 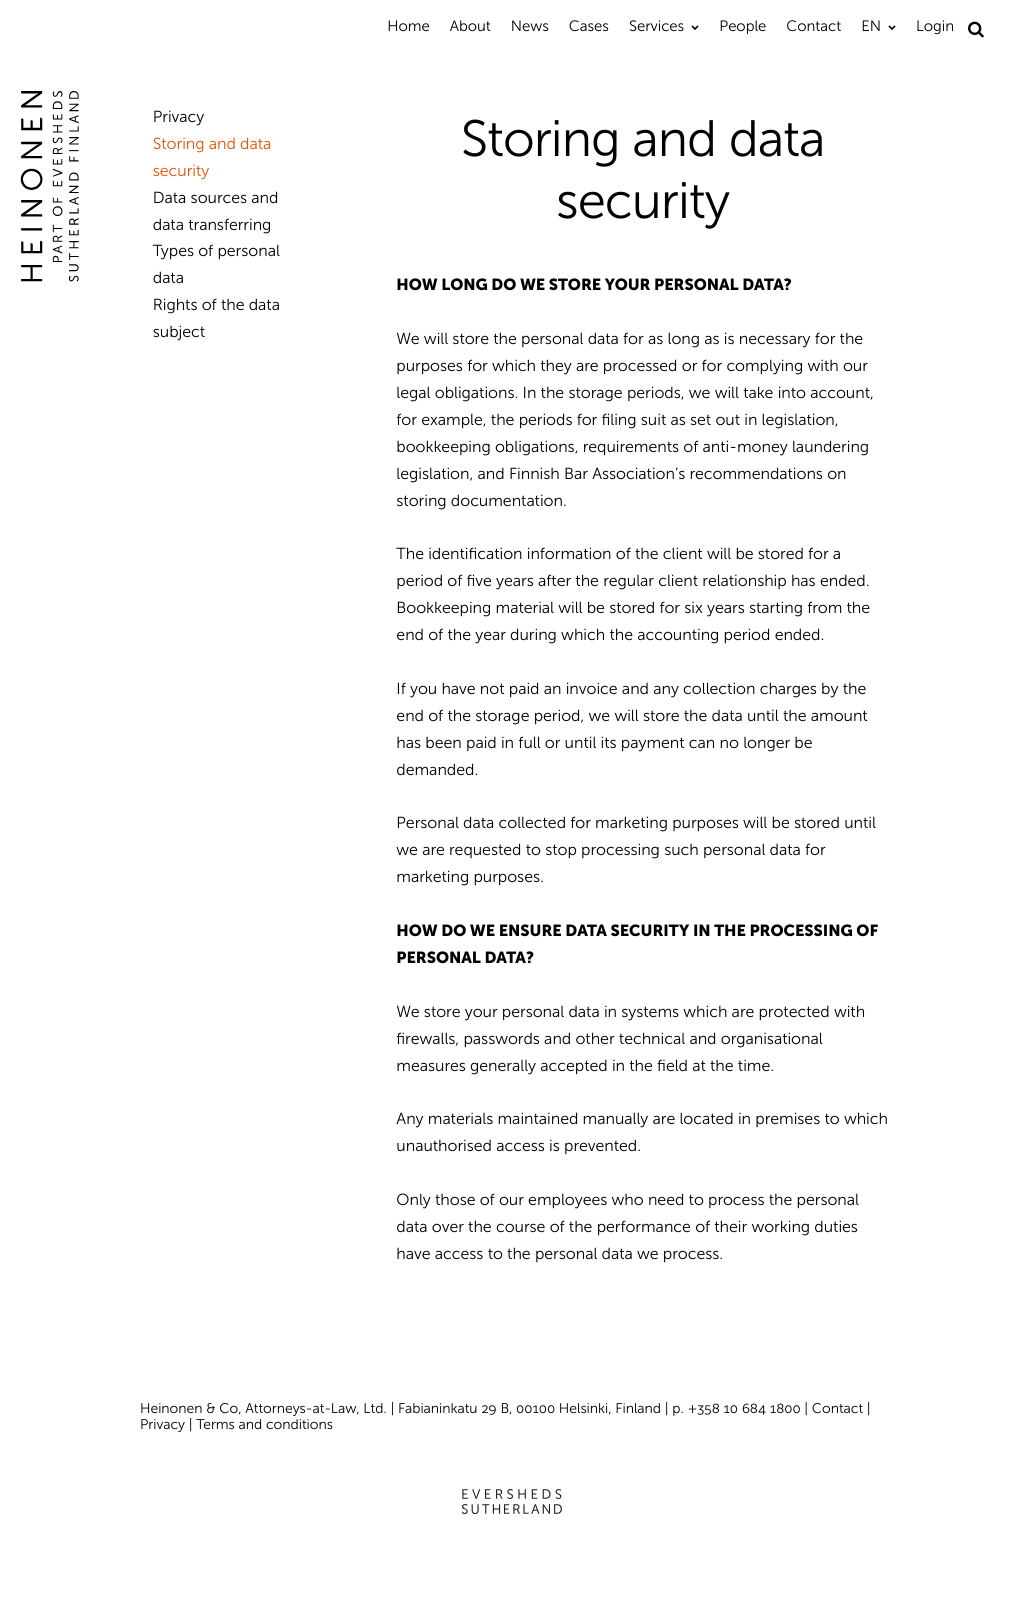 I want to click on Storing and data security, so click(x=212, y=158).